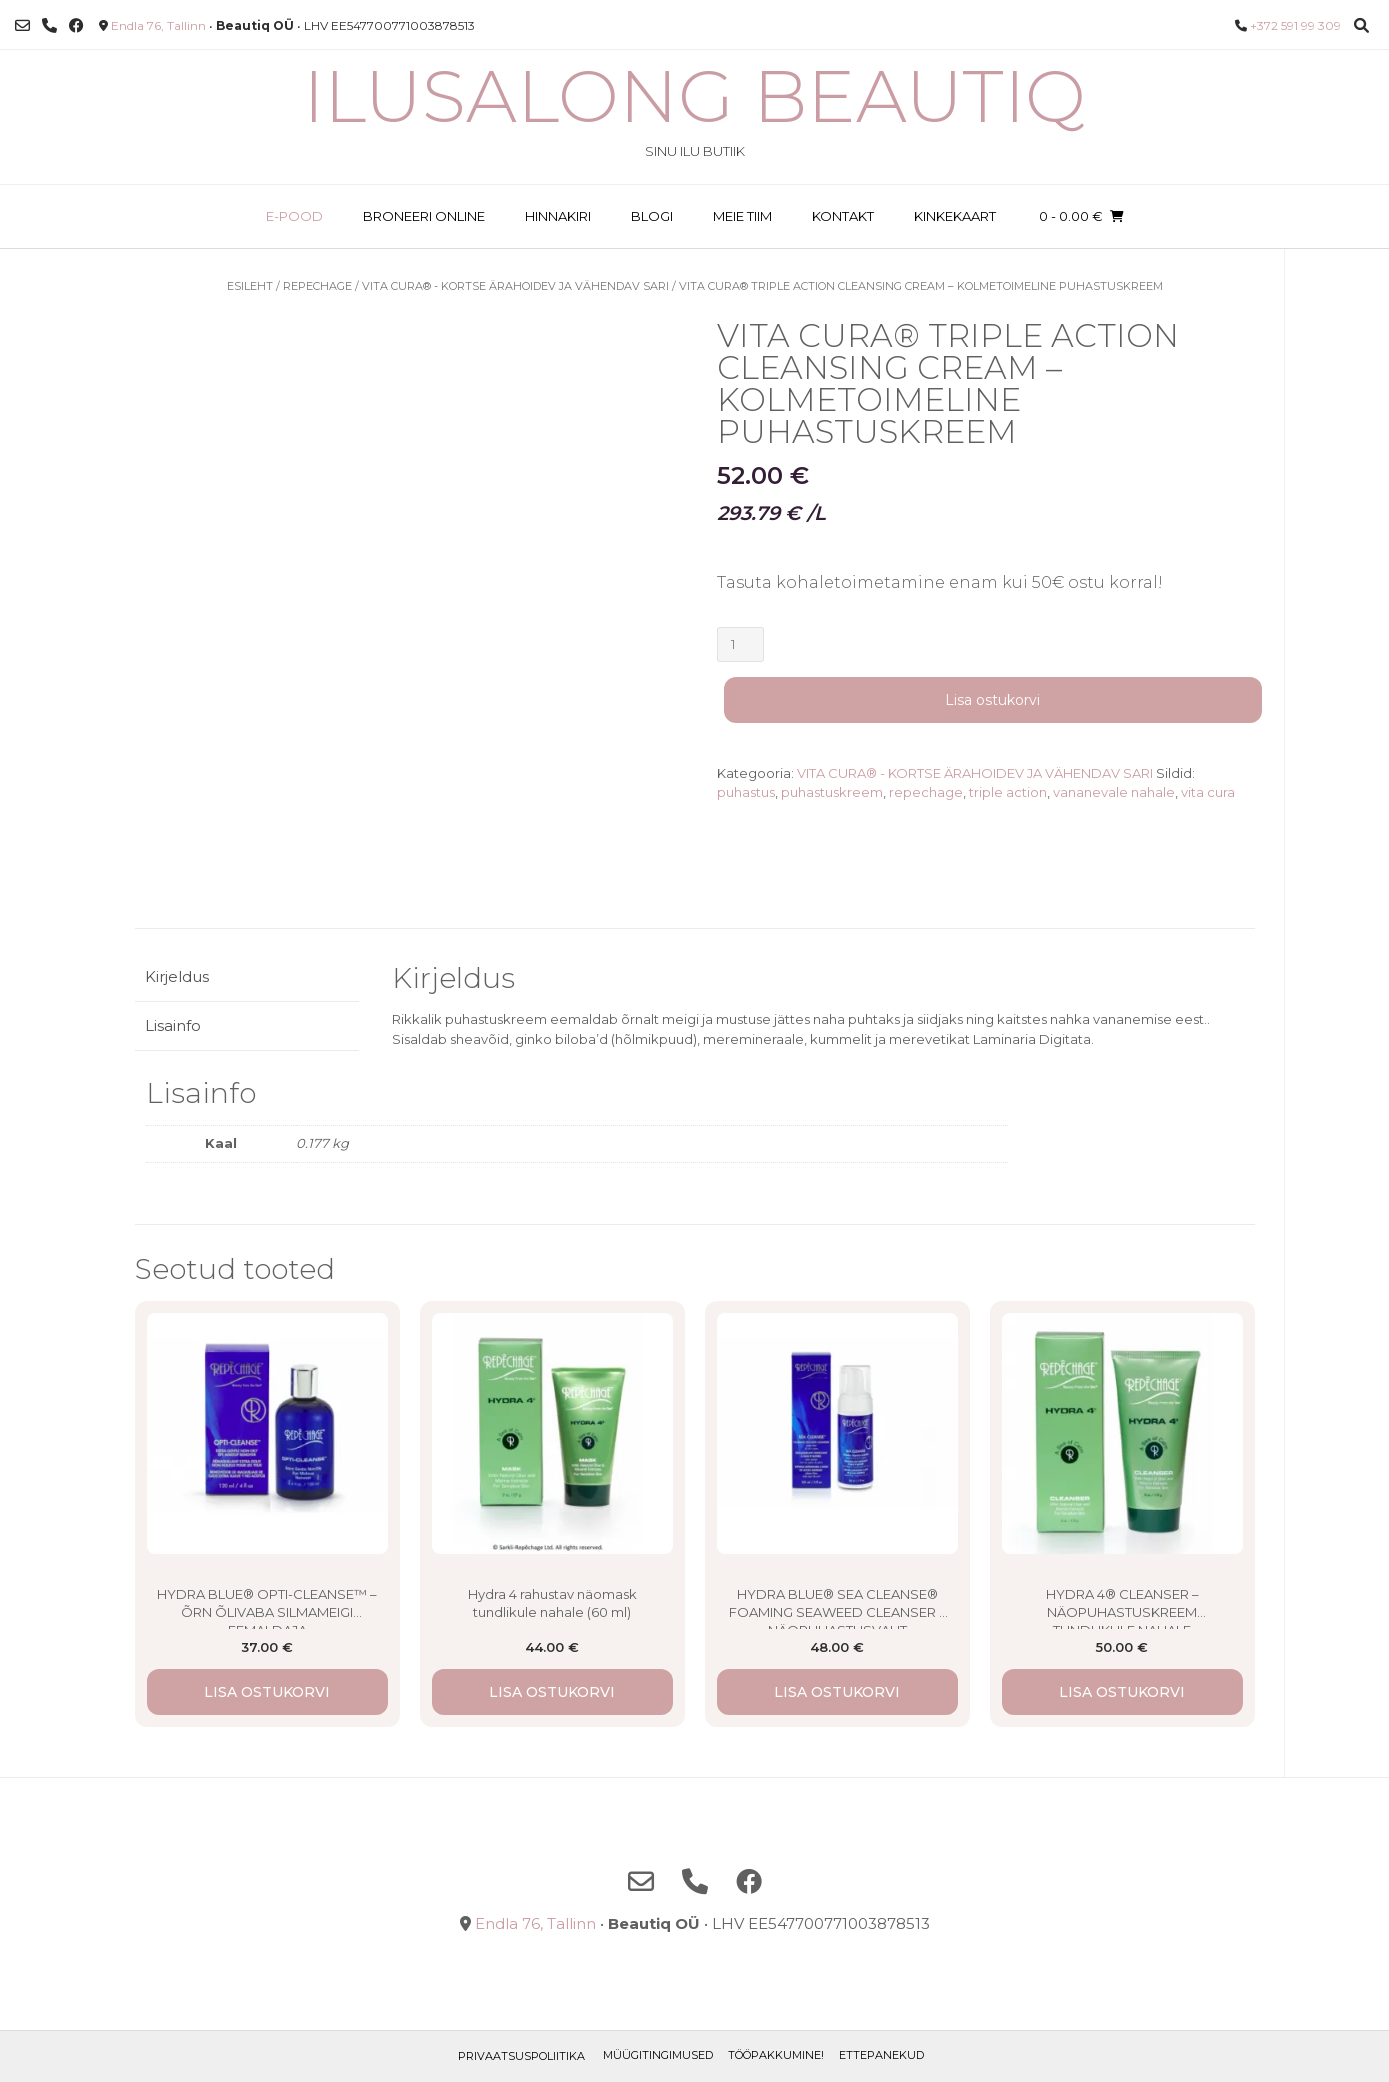  What do you see at coordinates (317, 286) in the screenshot?
I see `Repechage` at bounding box center [317, 286].